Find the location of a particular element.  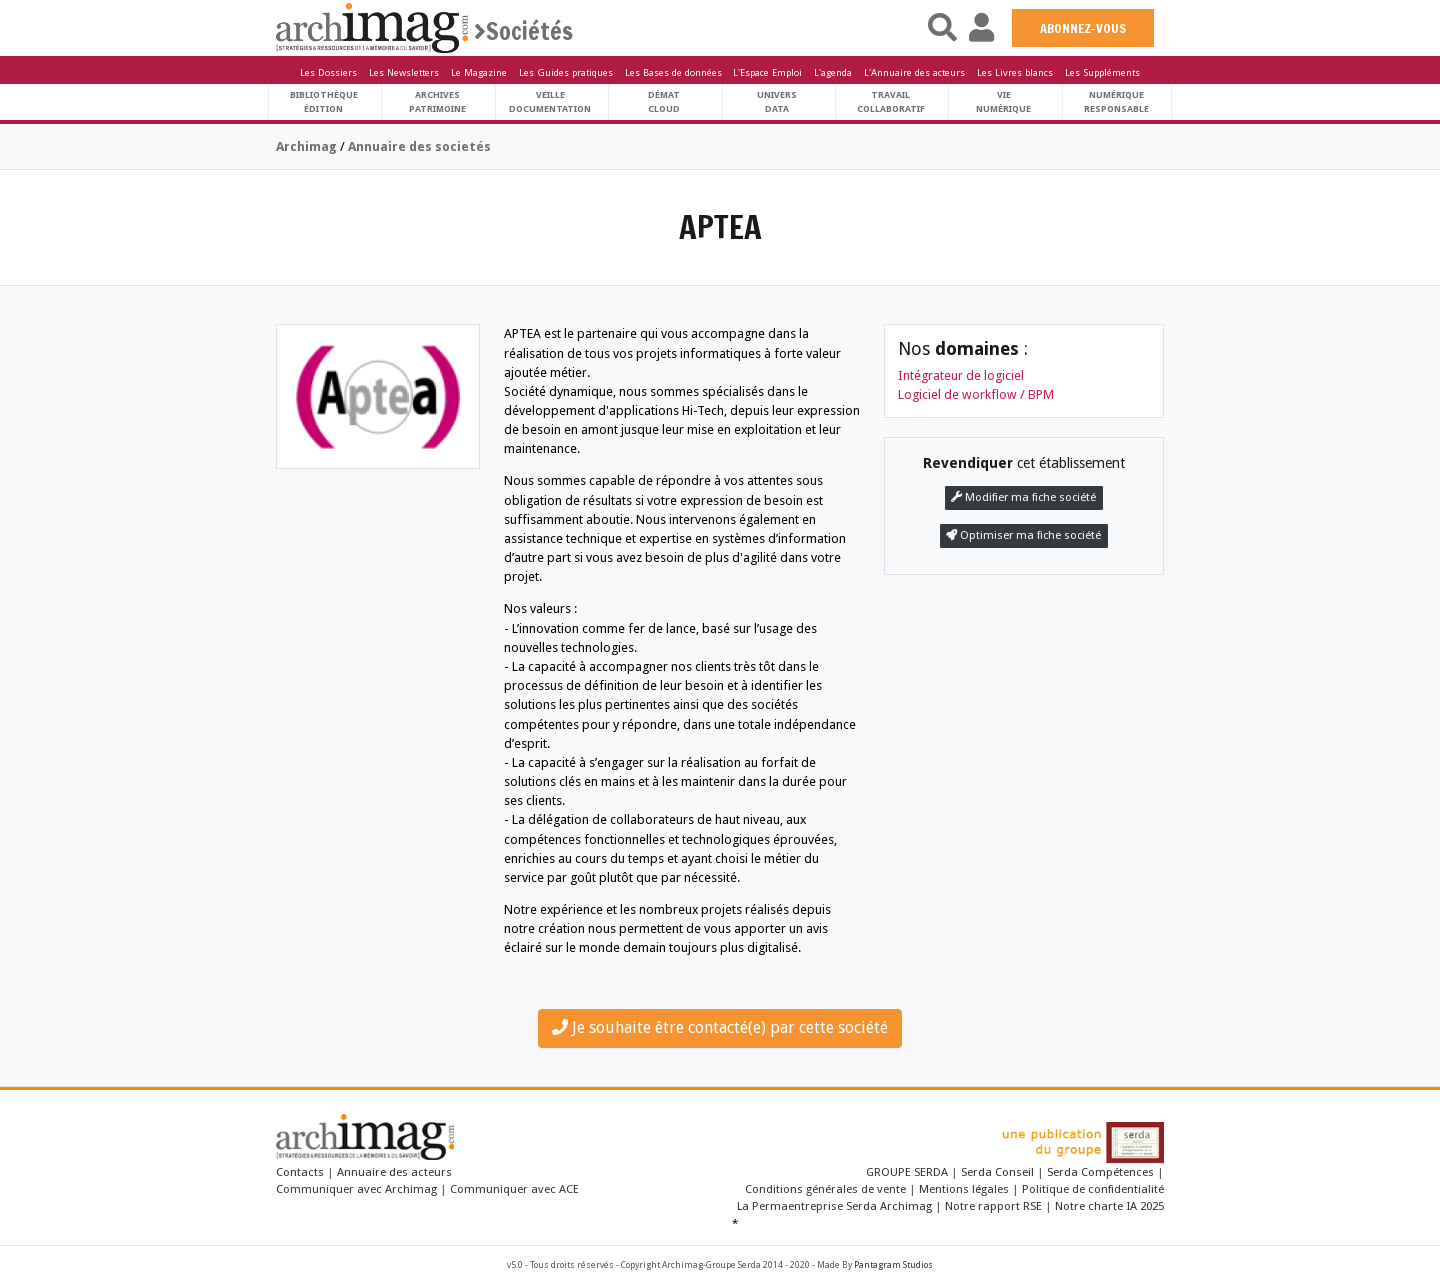

Notre rapport RSE is located at coordinates (993, 1206).